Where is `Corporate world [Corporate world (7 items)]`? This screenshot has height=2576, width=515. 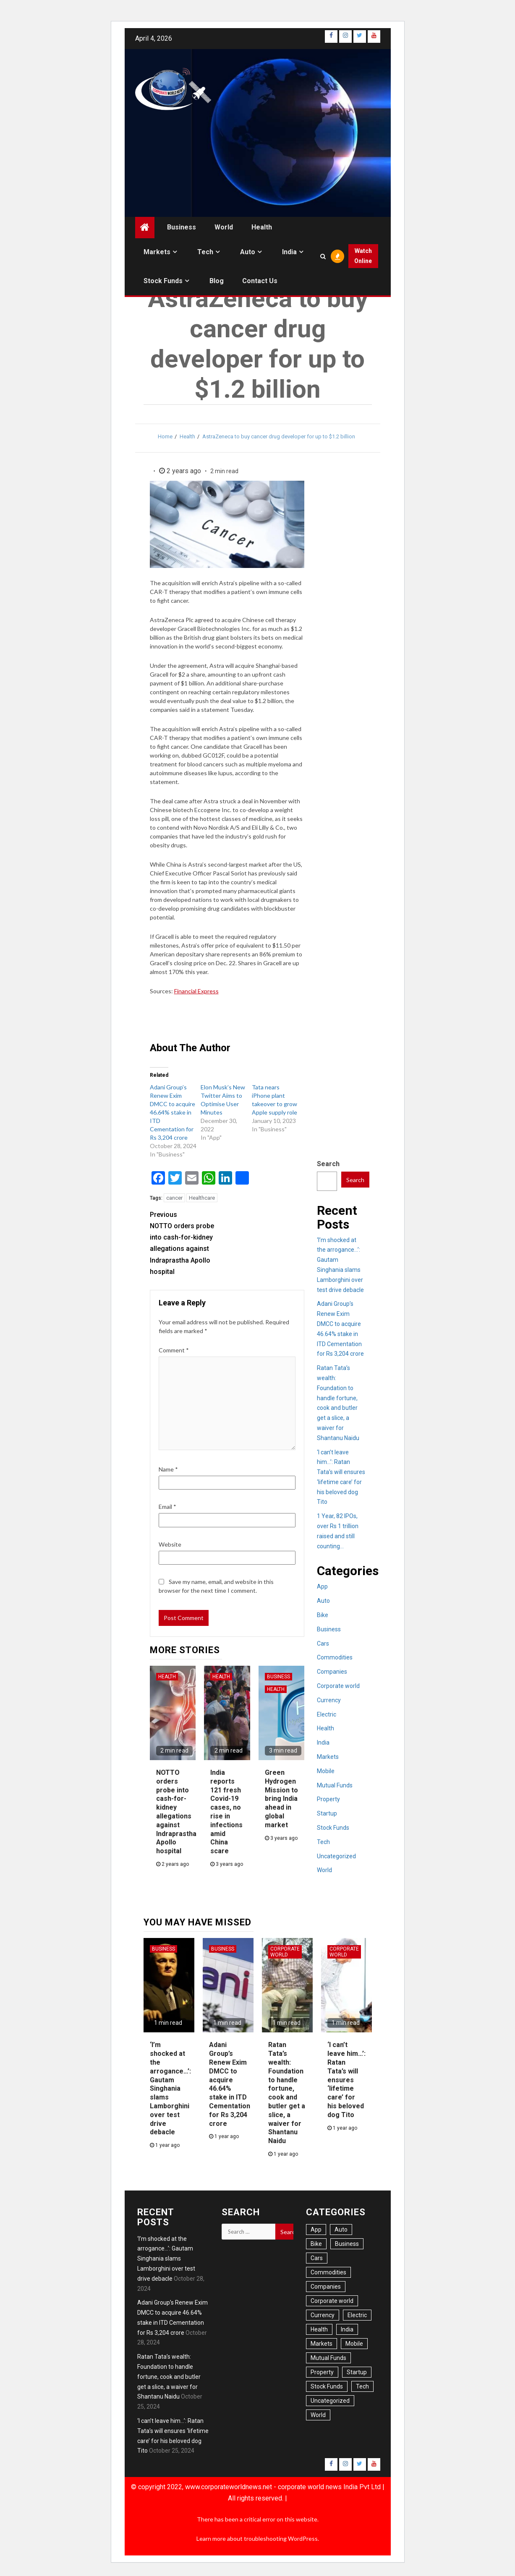
Corporate world [Corporate world (7 items)] is located at coordinates (332, 2300).